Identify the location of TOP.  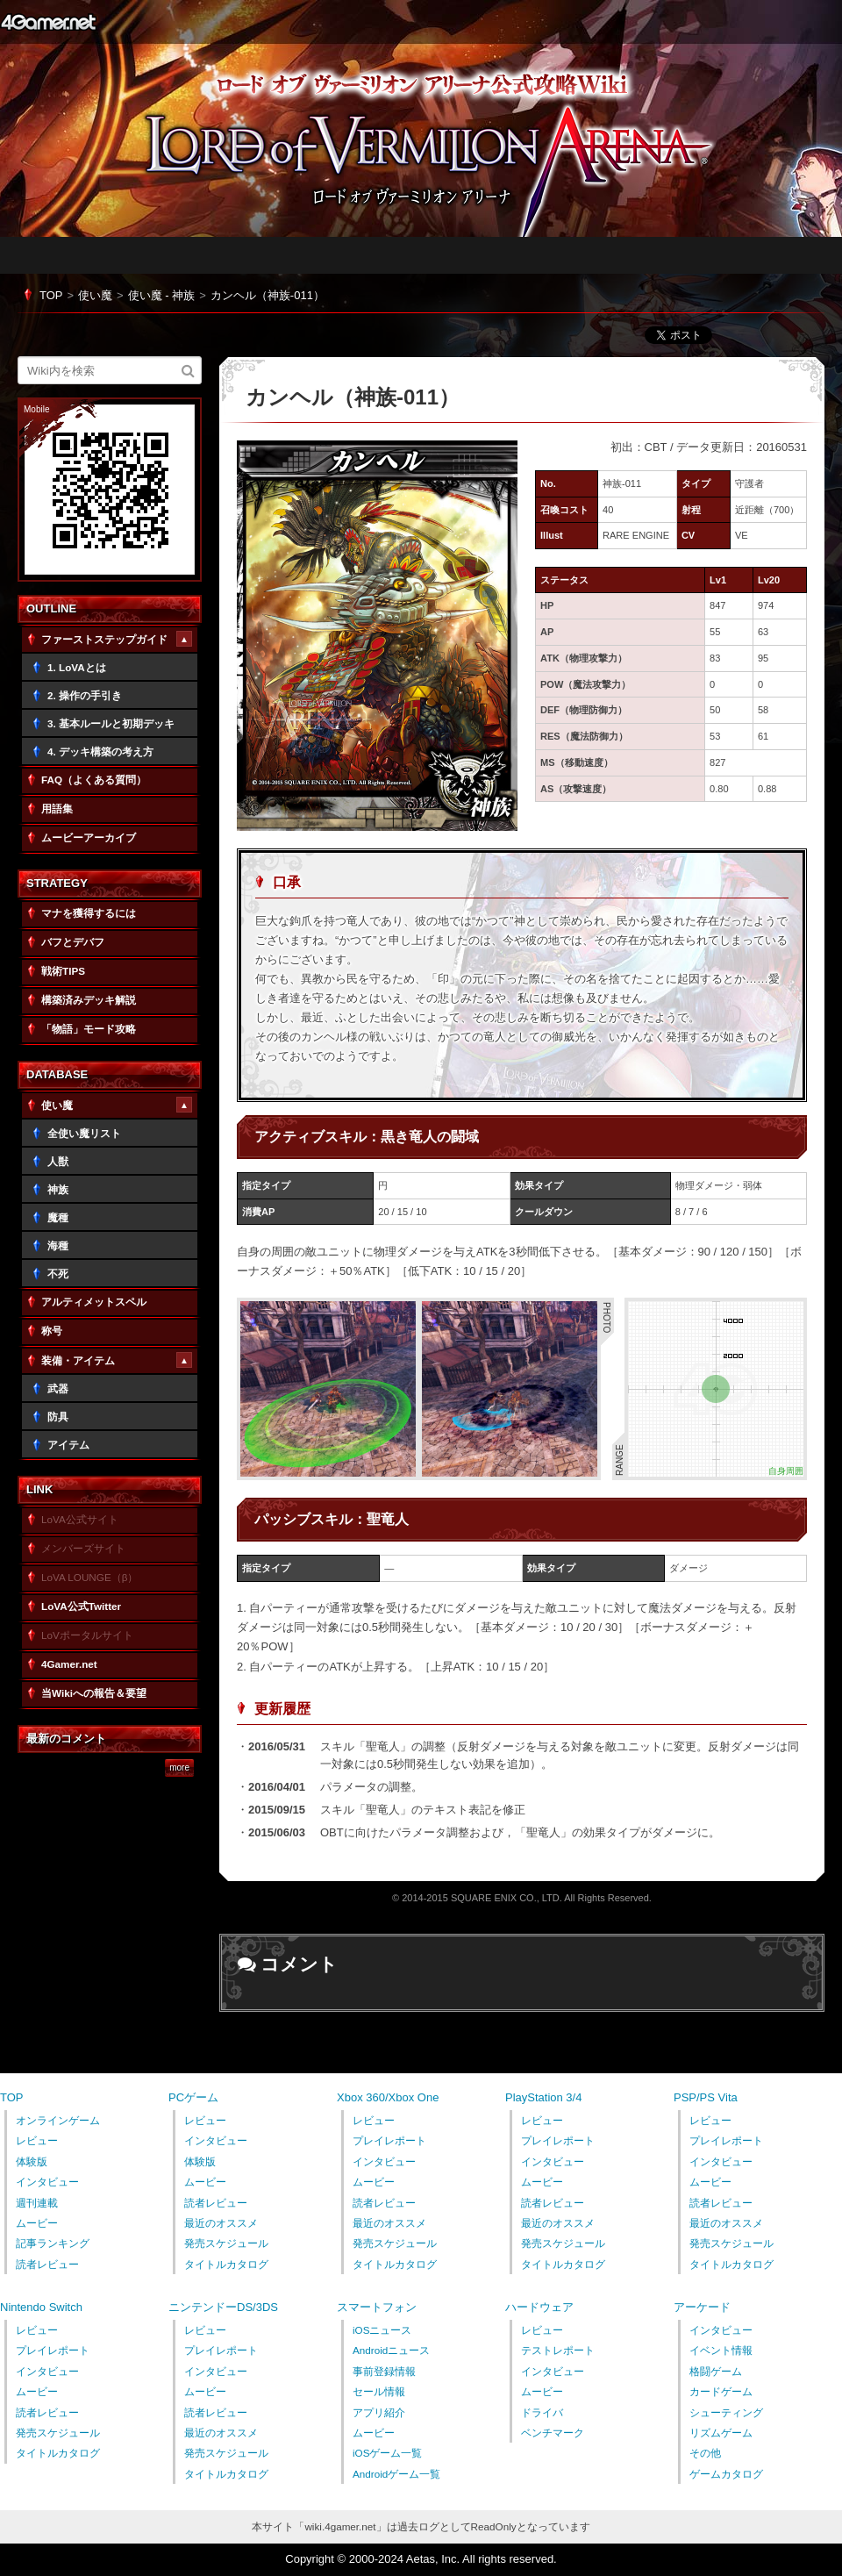
(51, 295).